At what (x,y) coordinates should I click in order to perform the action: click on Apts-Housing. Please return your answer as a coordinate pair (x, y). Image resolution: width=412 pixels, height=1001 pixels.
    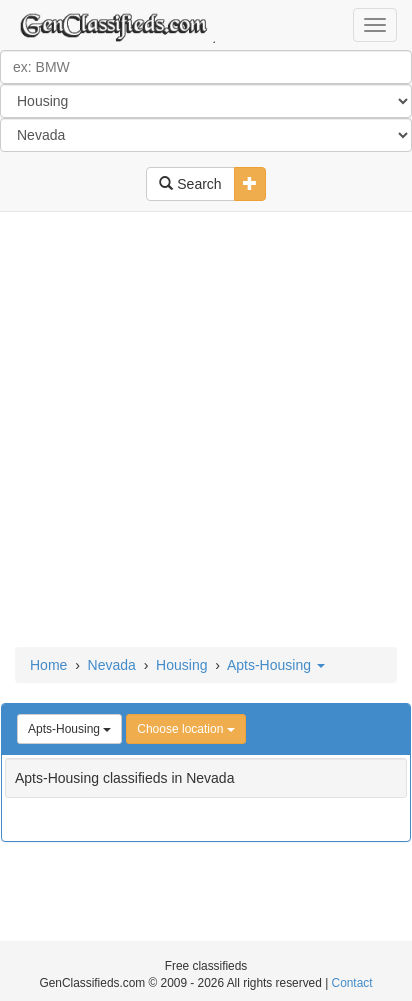
    Looking at the image, I should click on (276, 665).